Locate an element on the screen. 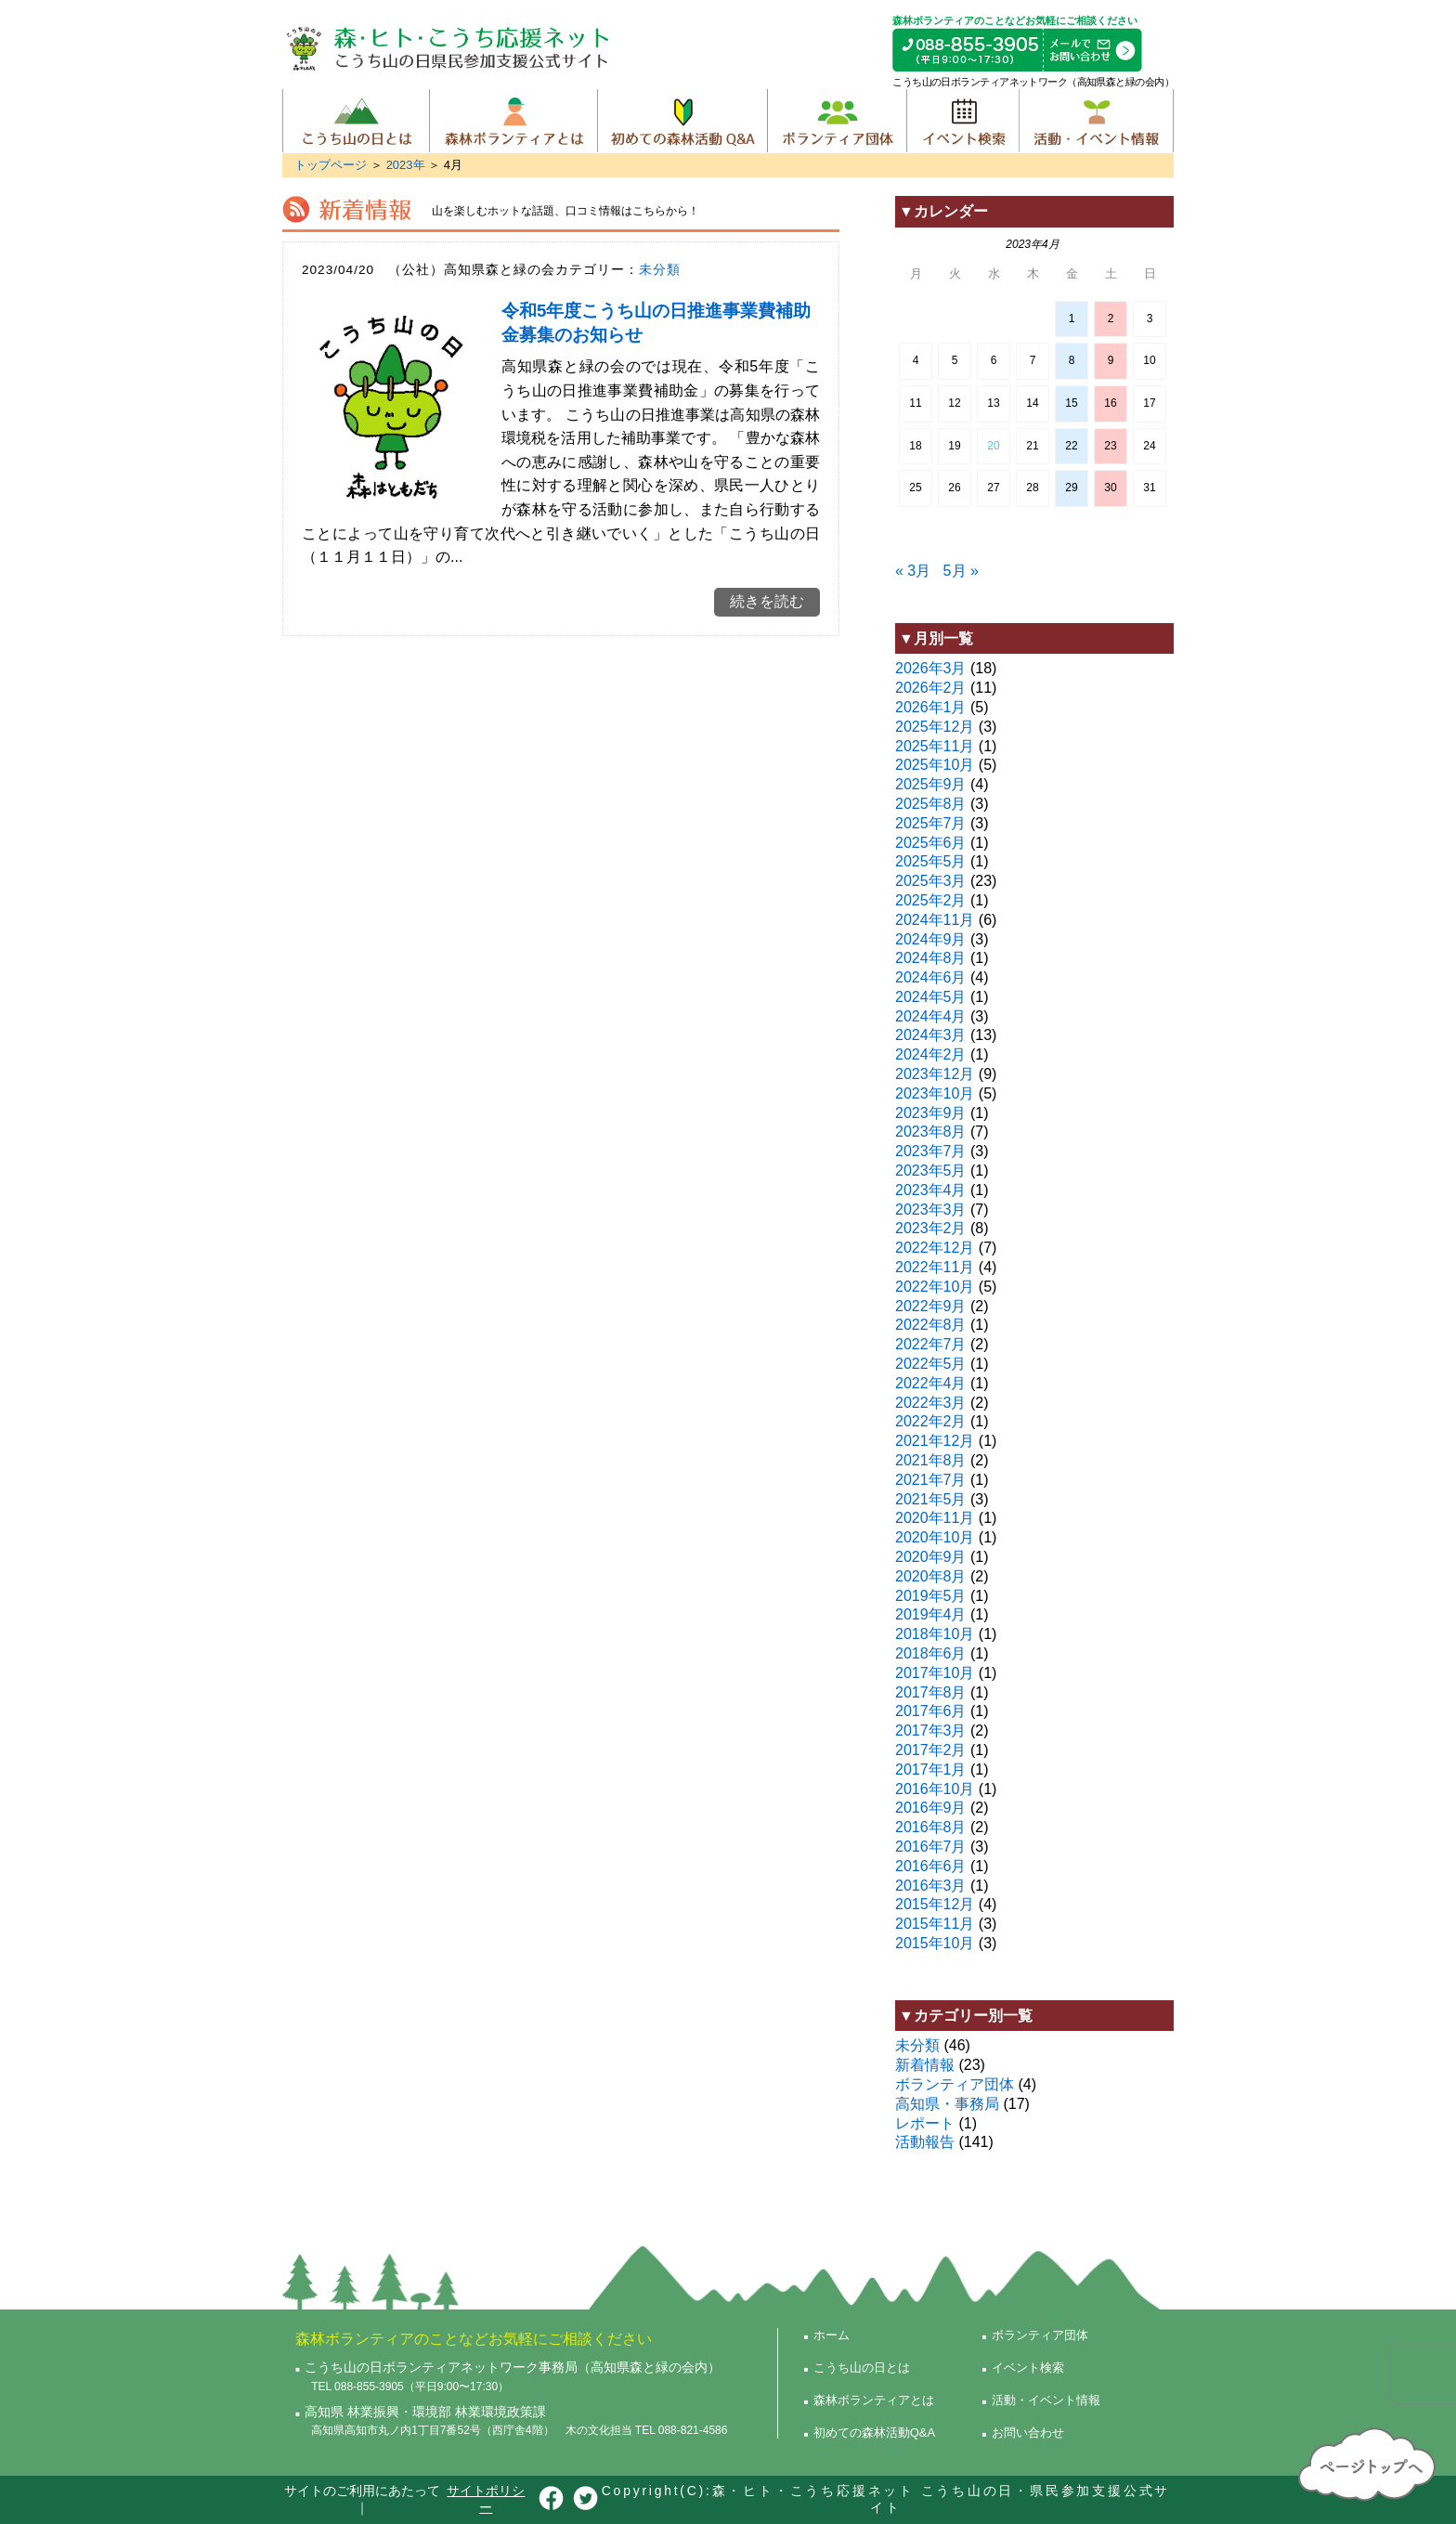  2022年2月 is located at coordinates (931, 1421).